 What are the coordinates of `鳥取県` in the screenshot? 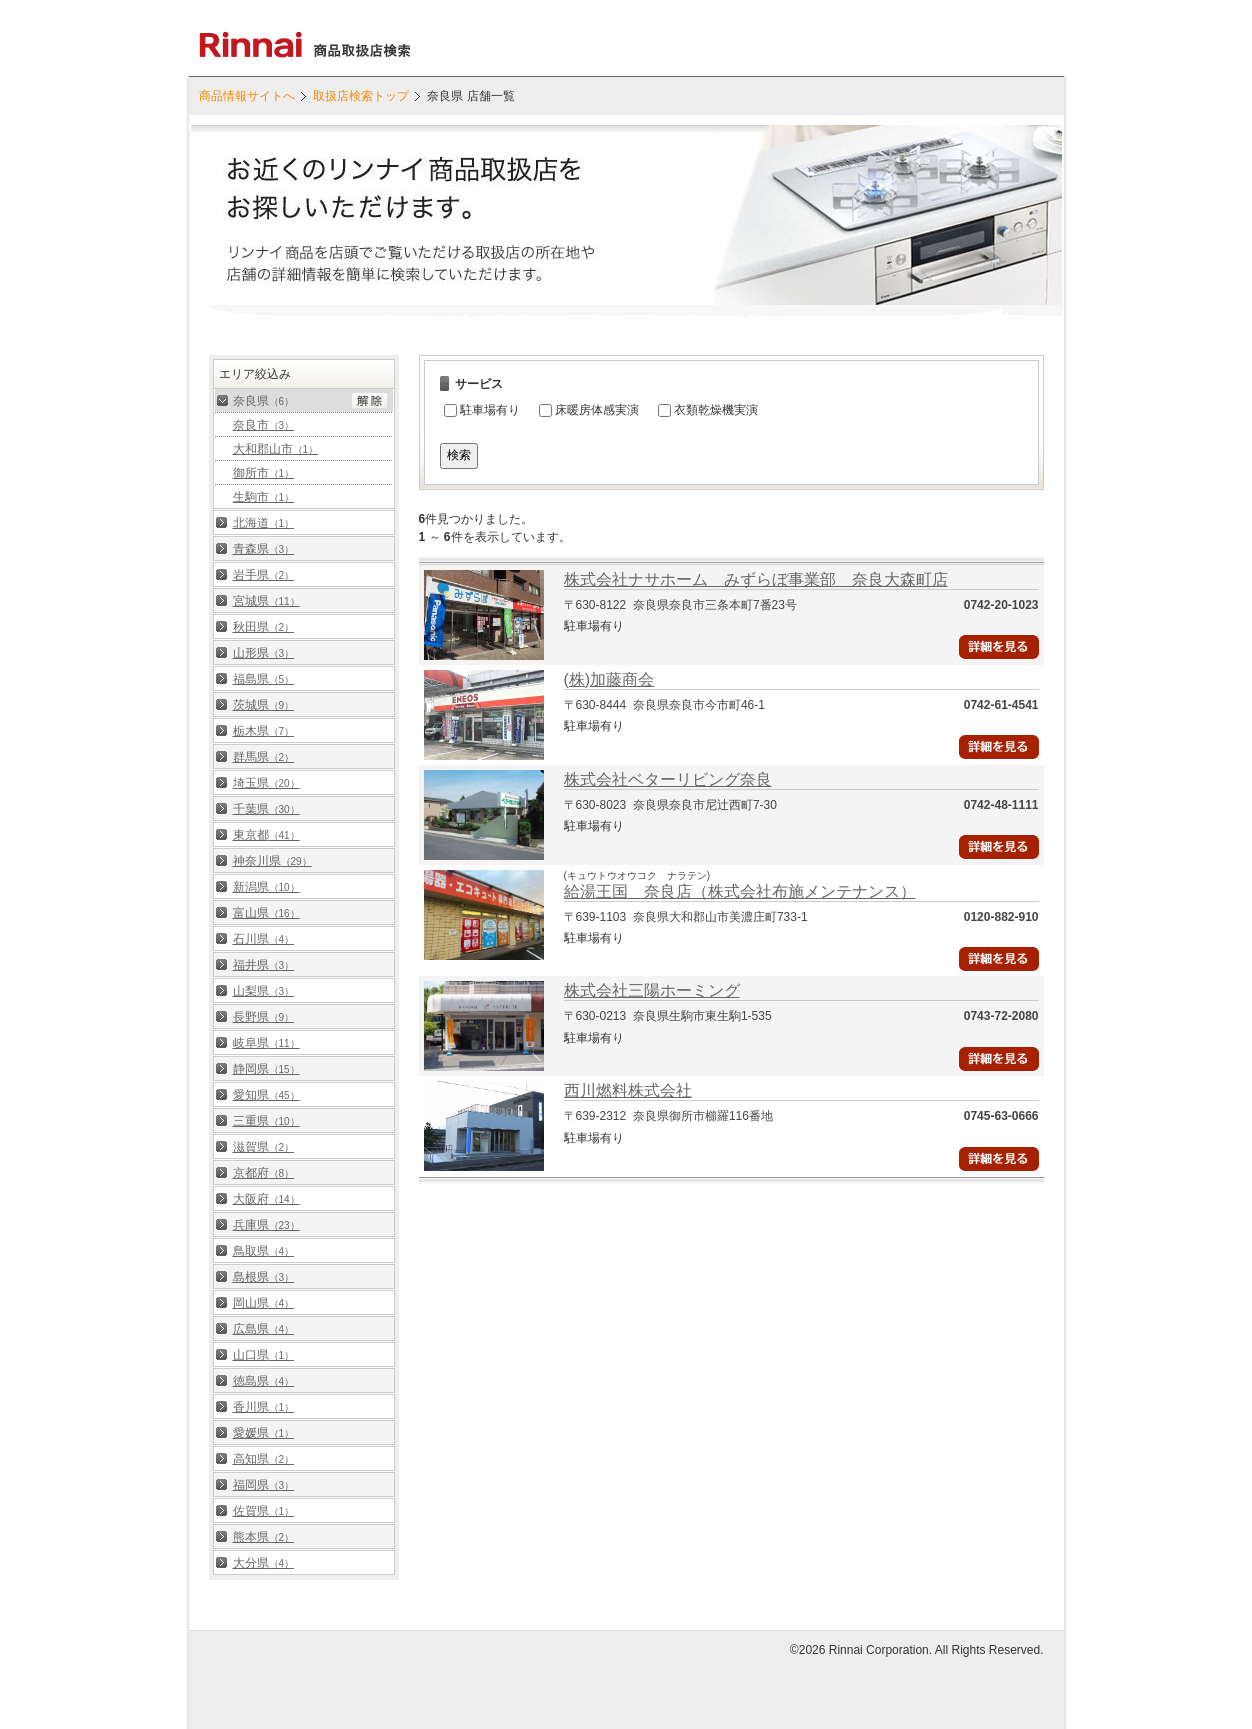 It's located at (264, 1251).